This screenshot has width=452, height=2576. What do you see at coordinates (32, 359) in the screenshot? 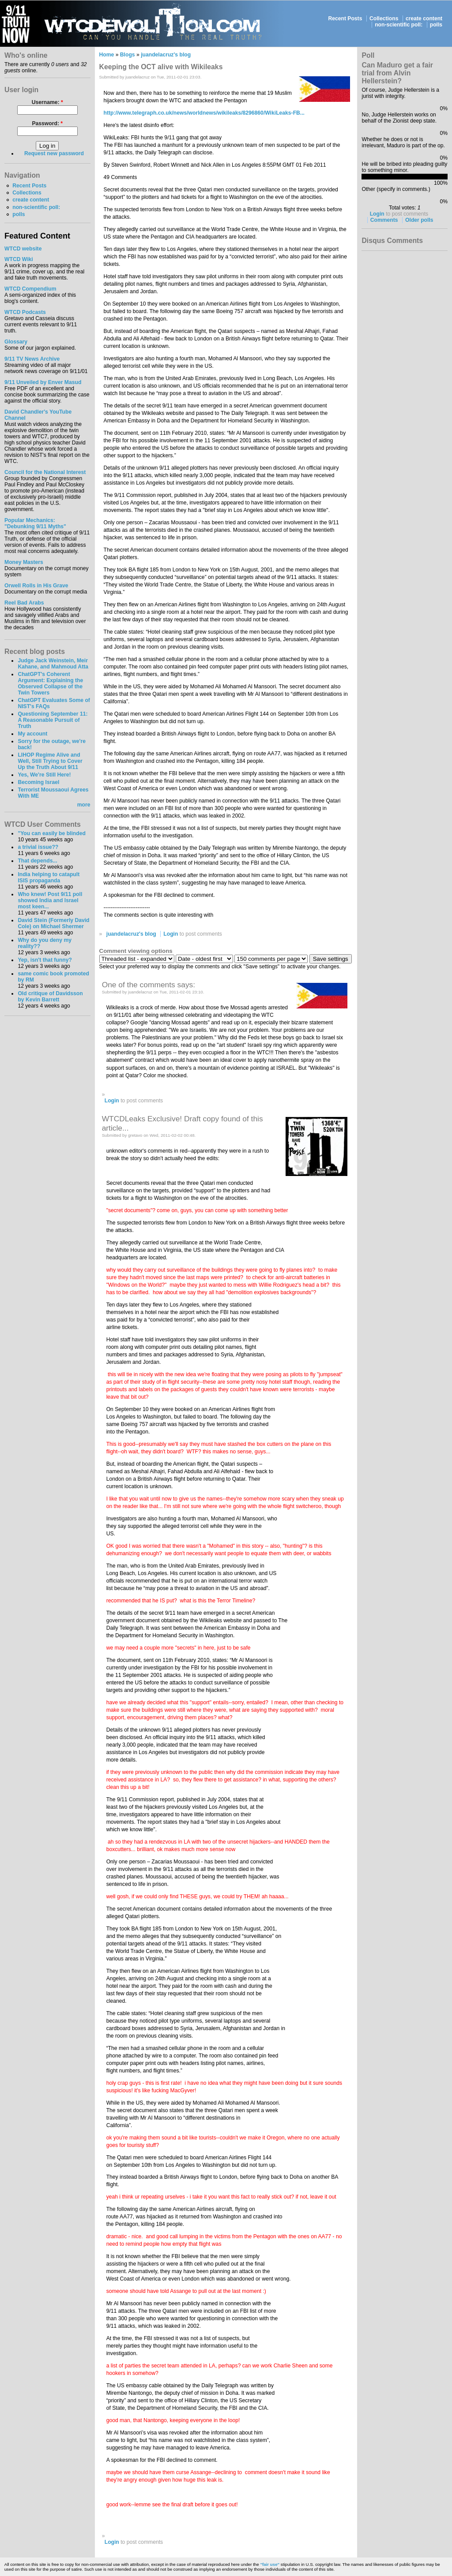
I see `9/11 TV News Archive` at bounding box center [32, 359].